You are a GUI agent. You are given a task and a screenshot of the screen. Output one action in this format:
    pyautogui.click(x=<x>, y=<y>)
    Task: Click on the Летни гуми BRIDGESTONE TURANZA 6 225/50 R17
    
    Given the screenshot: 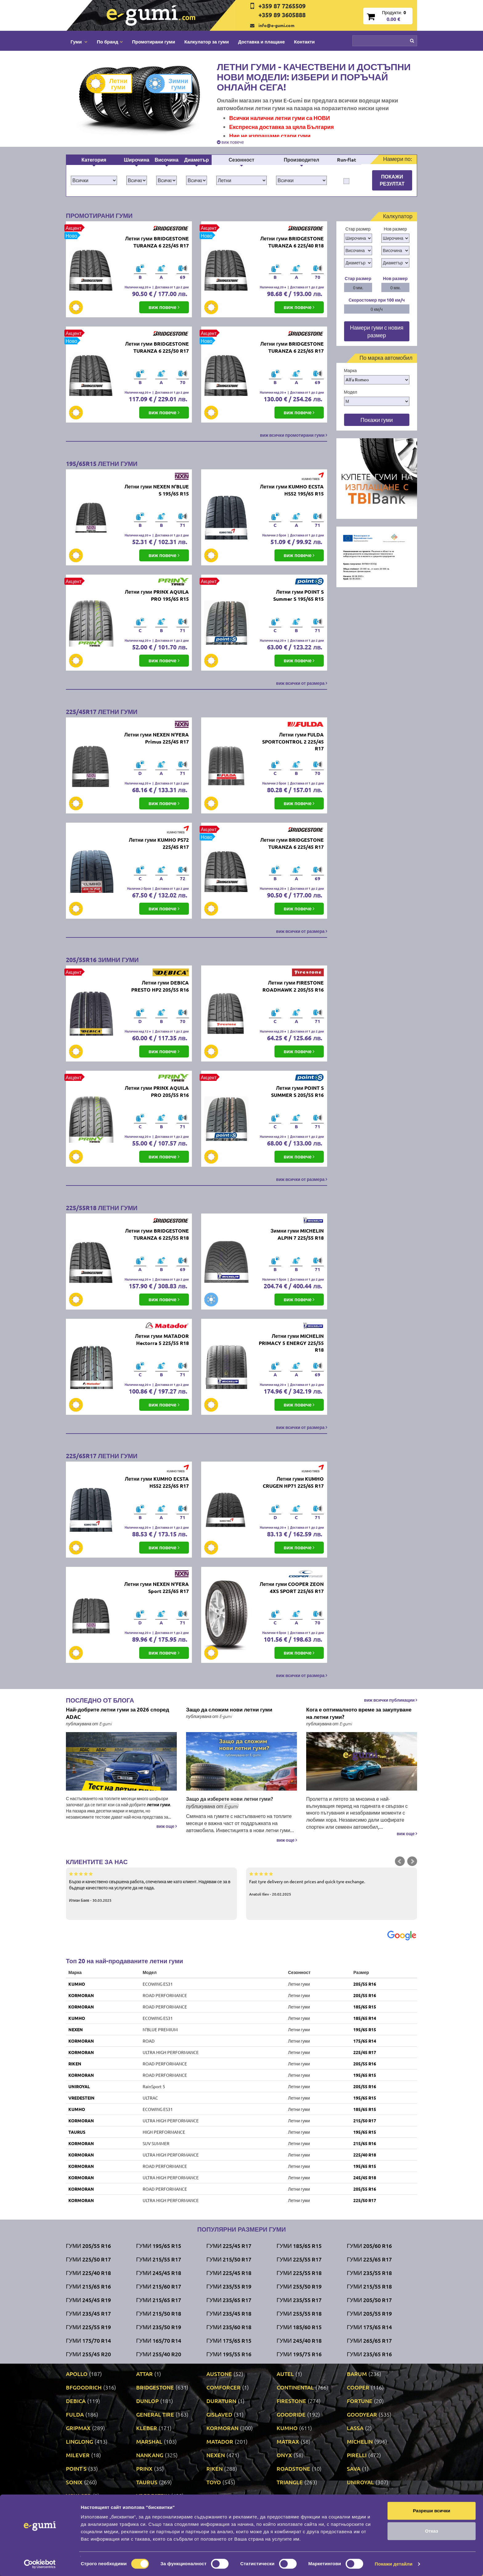 What is the action you would take?
    pyautogui.click(x=157, y=347)
    